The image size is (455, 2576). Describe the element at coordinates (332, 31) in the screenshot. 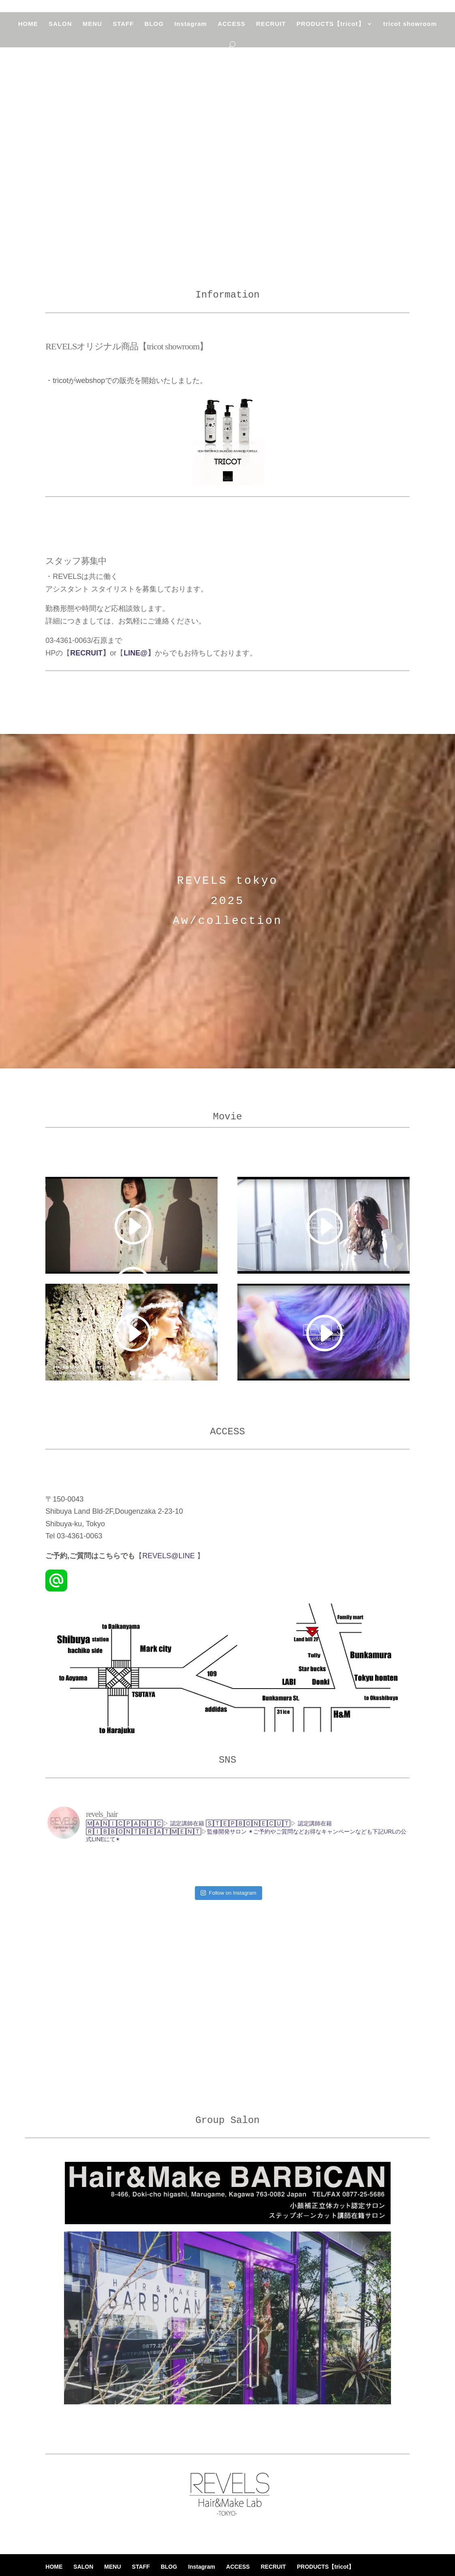

I see `PRODUCTS【tricot】` at that location.